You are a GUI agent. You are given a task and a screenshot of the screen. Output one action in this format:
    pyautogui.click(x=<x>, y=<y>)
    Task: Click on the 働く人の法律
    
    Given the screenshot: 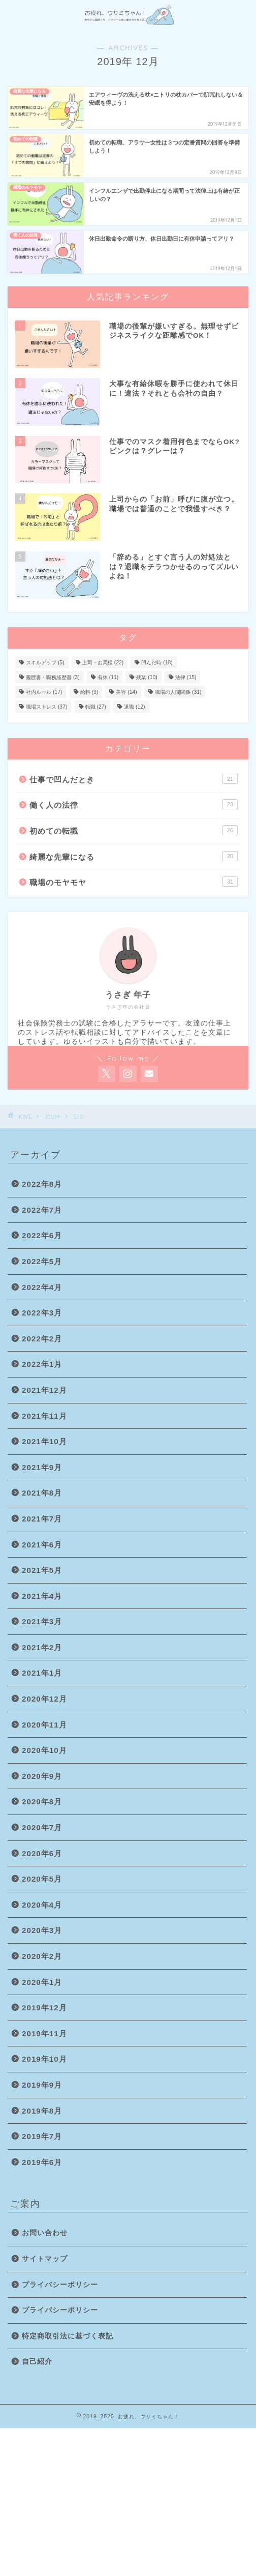 What is the action you would take?
    pyautogui.click(x=133, y=804)
    